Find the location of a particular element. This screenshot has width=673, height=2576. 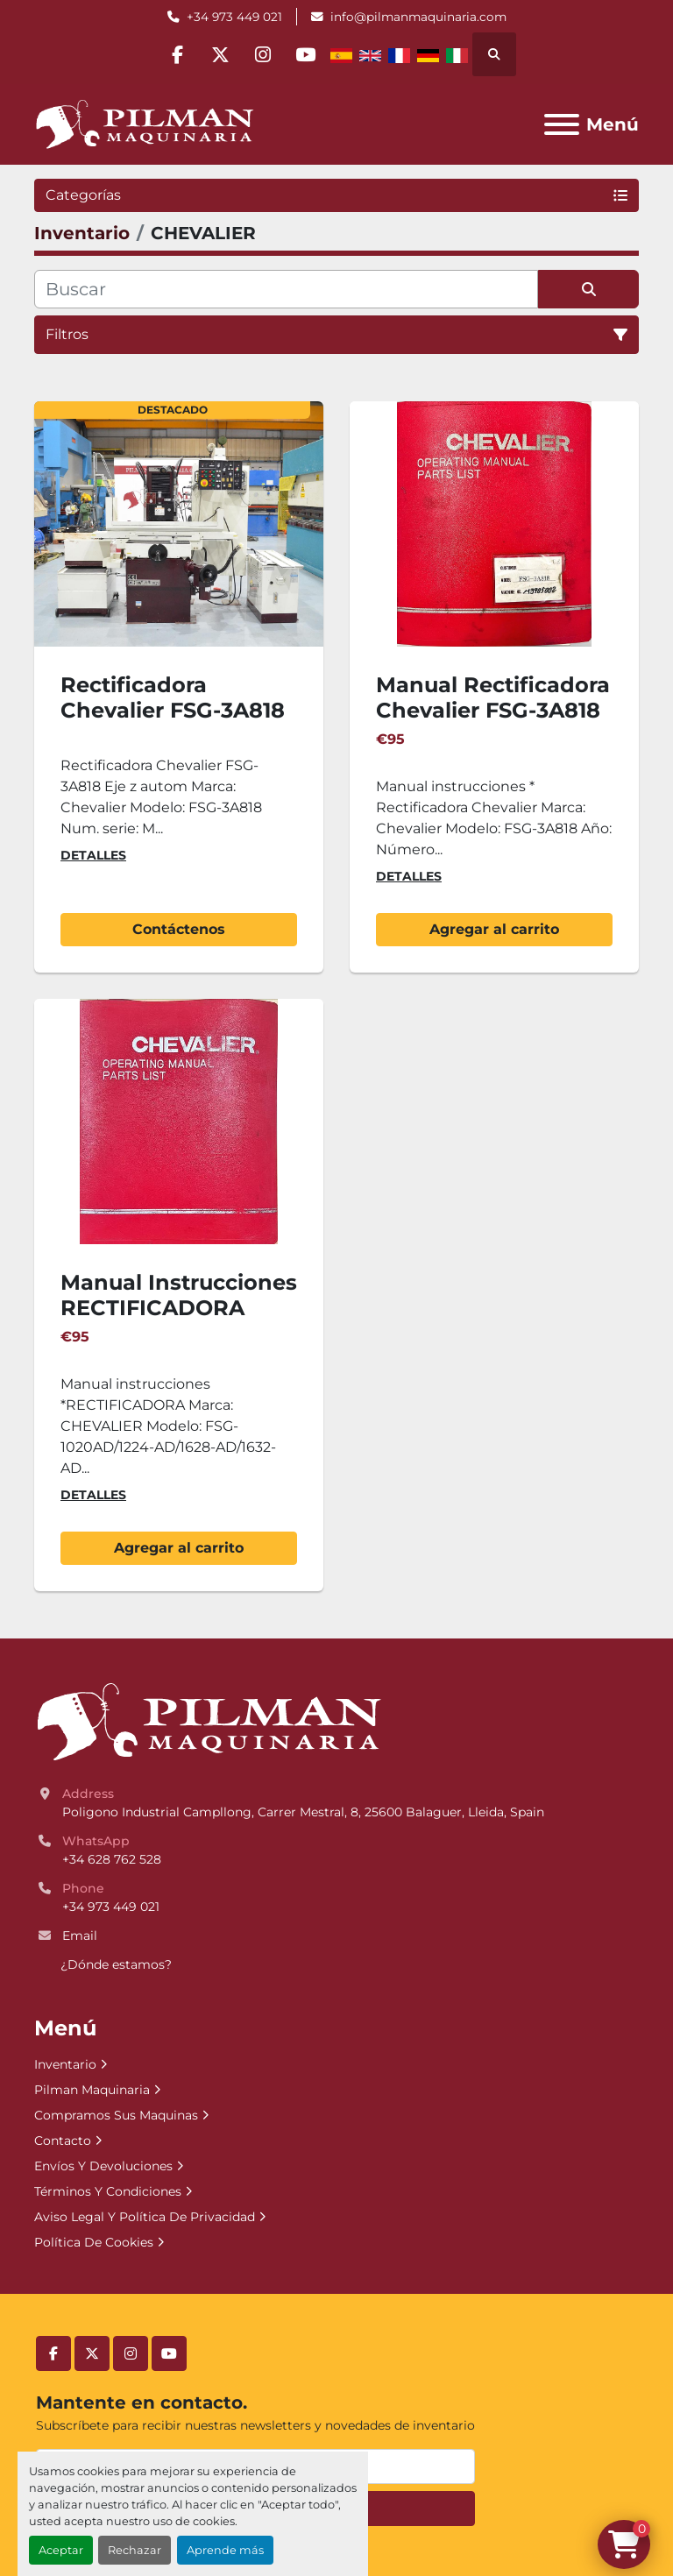

+34 628 762 528 is located at coordinates (111, 1859).